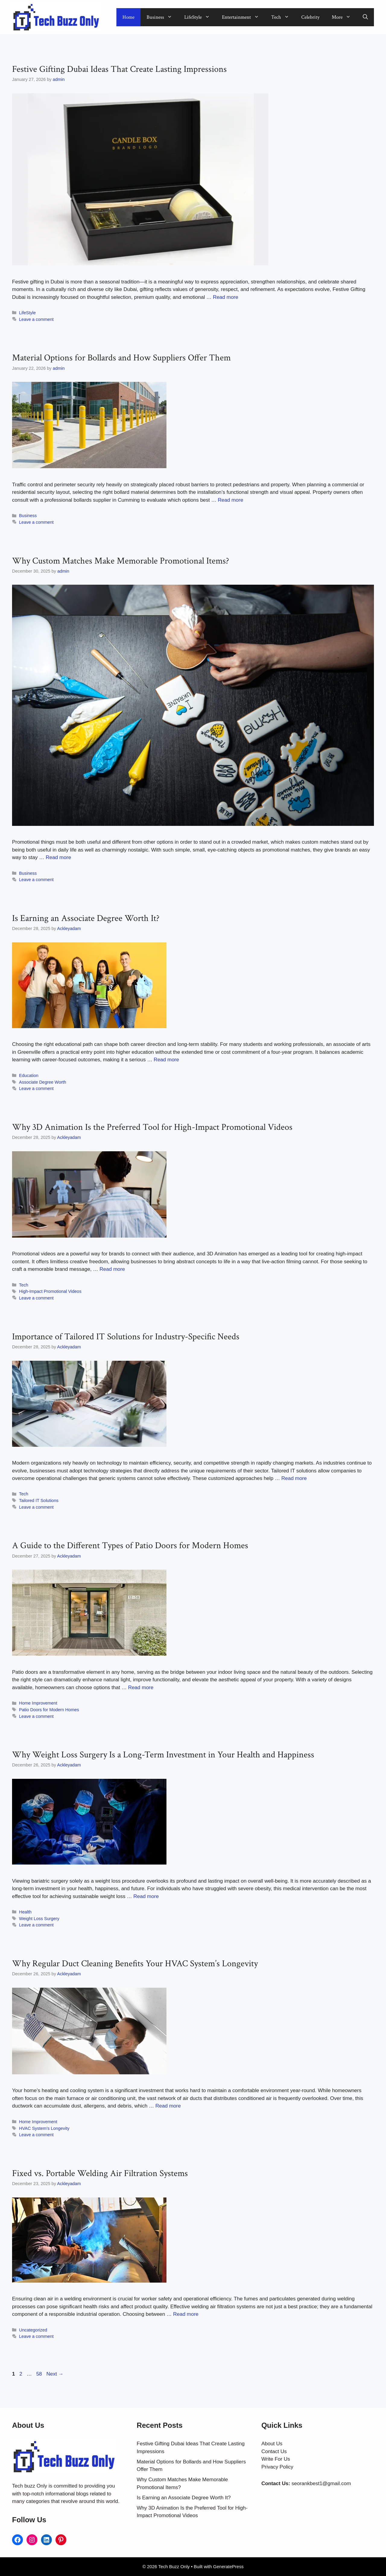  What do you see at coordinates (162, 17) in the screenshot?
I see `Business` at bounding box center [162, 17].